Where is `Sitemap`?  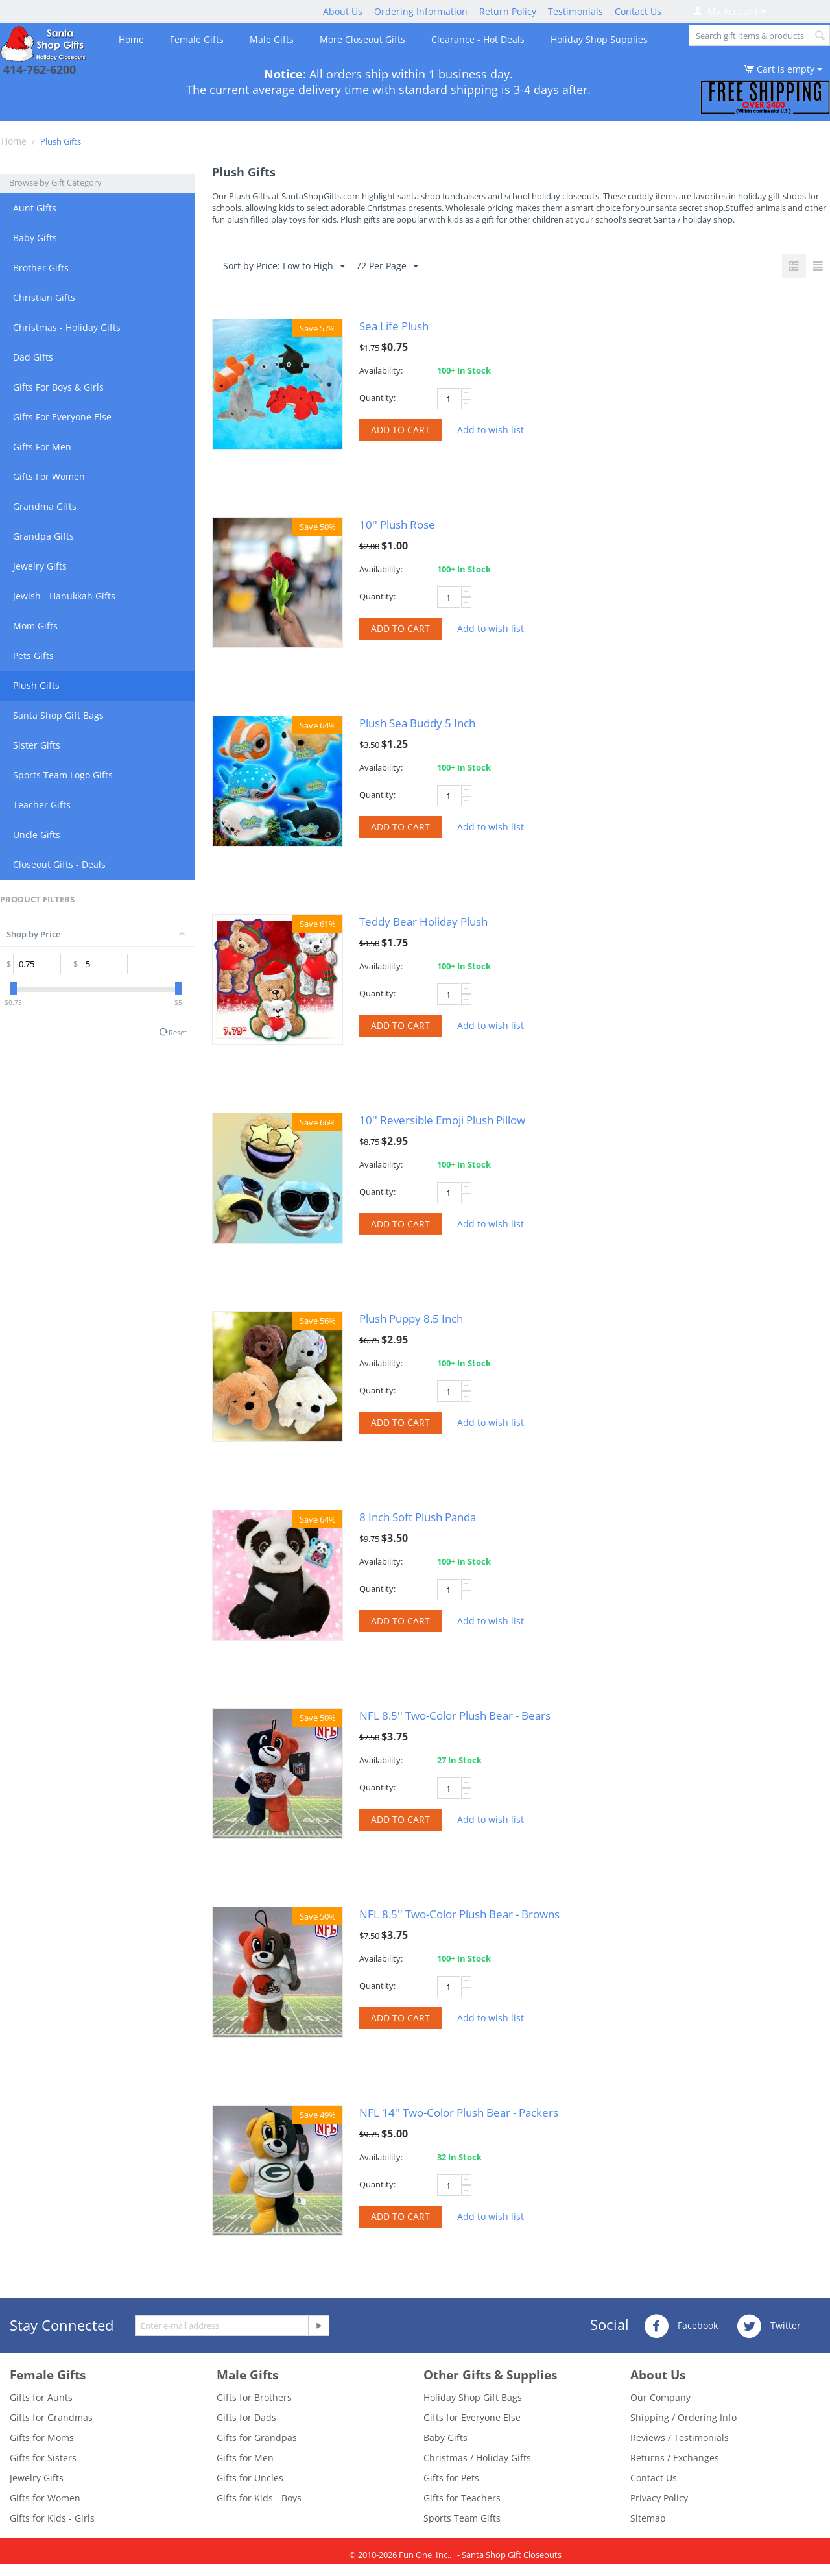
Sitemap is located at coordinates (648, 2518).